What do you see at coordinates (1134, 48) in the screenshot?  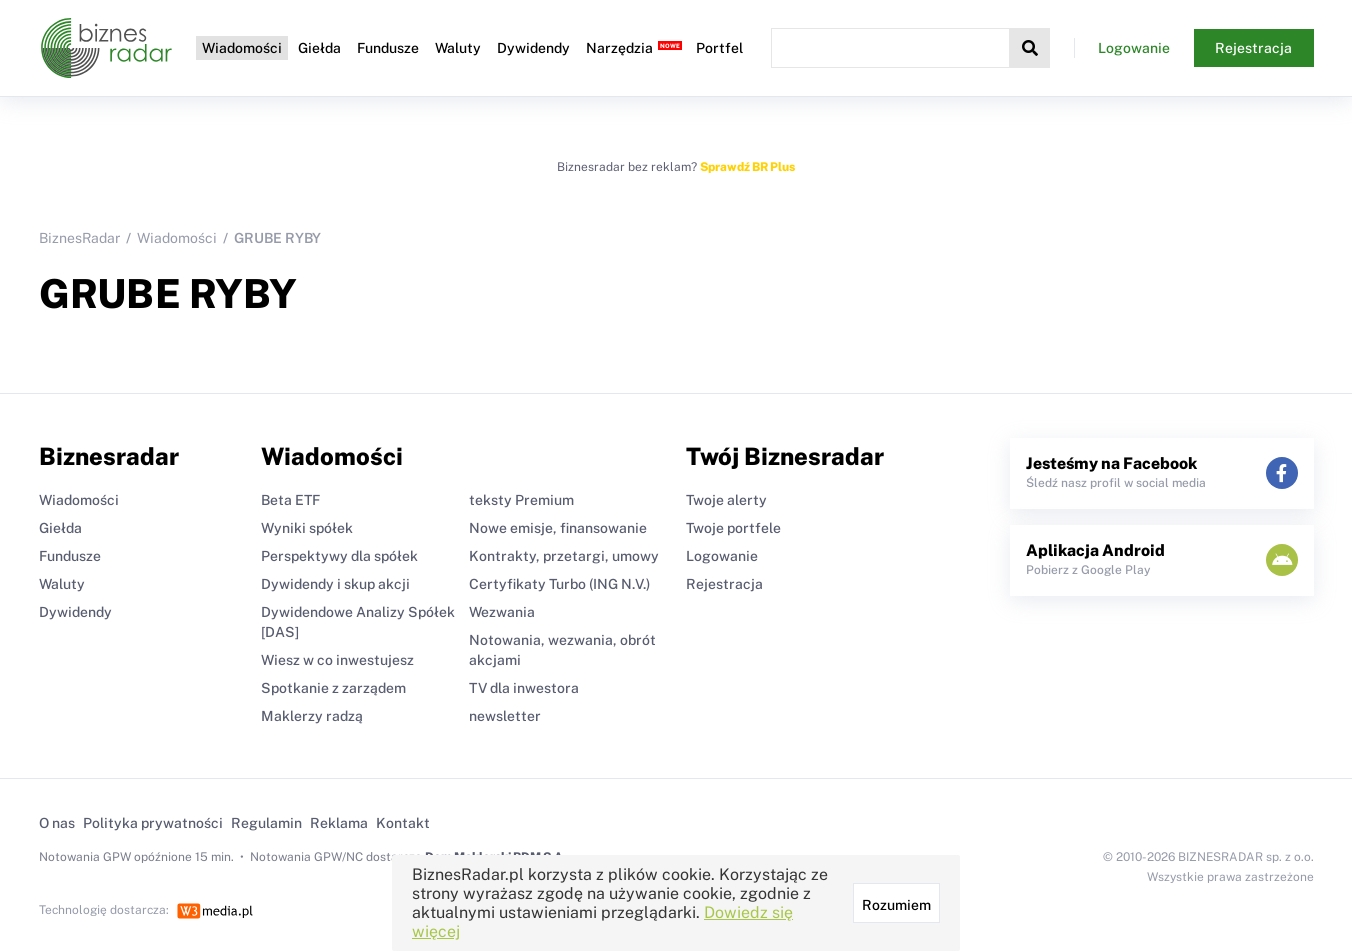 I see `Logowanie` at bounding box center [1134, 48].